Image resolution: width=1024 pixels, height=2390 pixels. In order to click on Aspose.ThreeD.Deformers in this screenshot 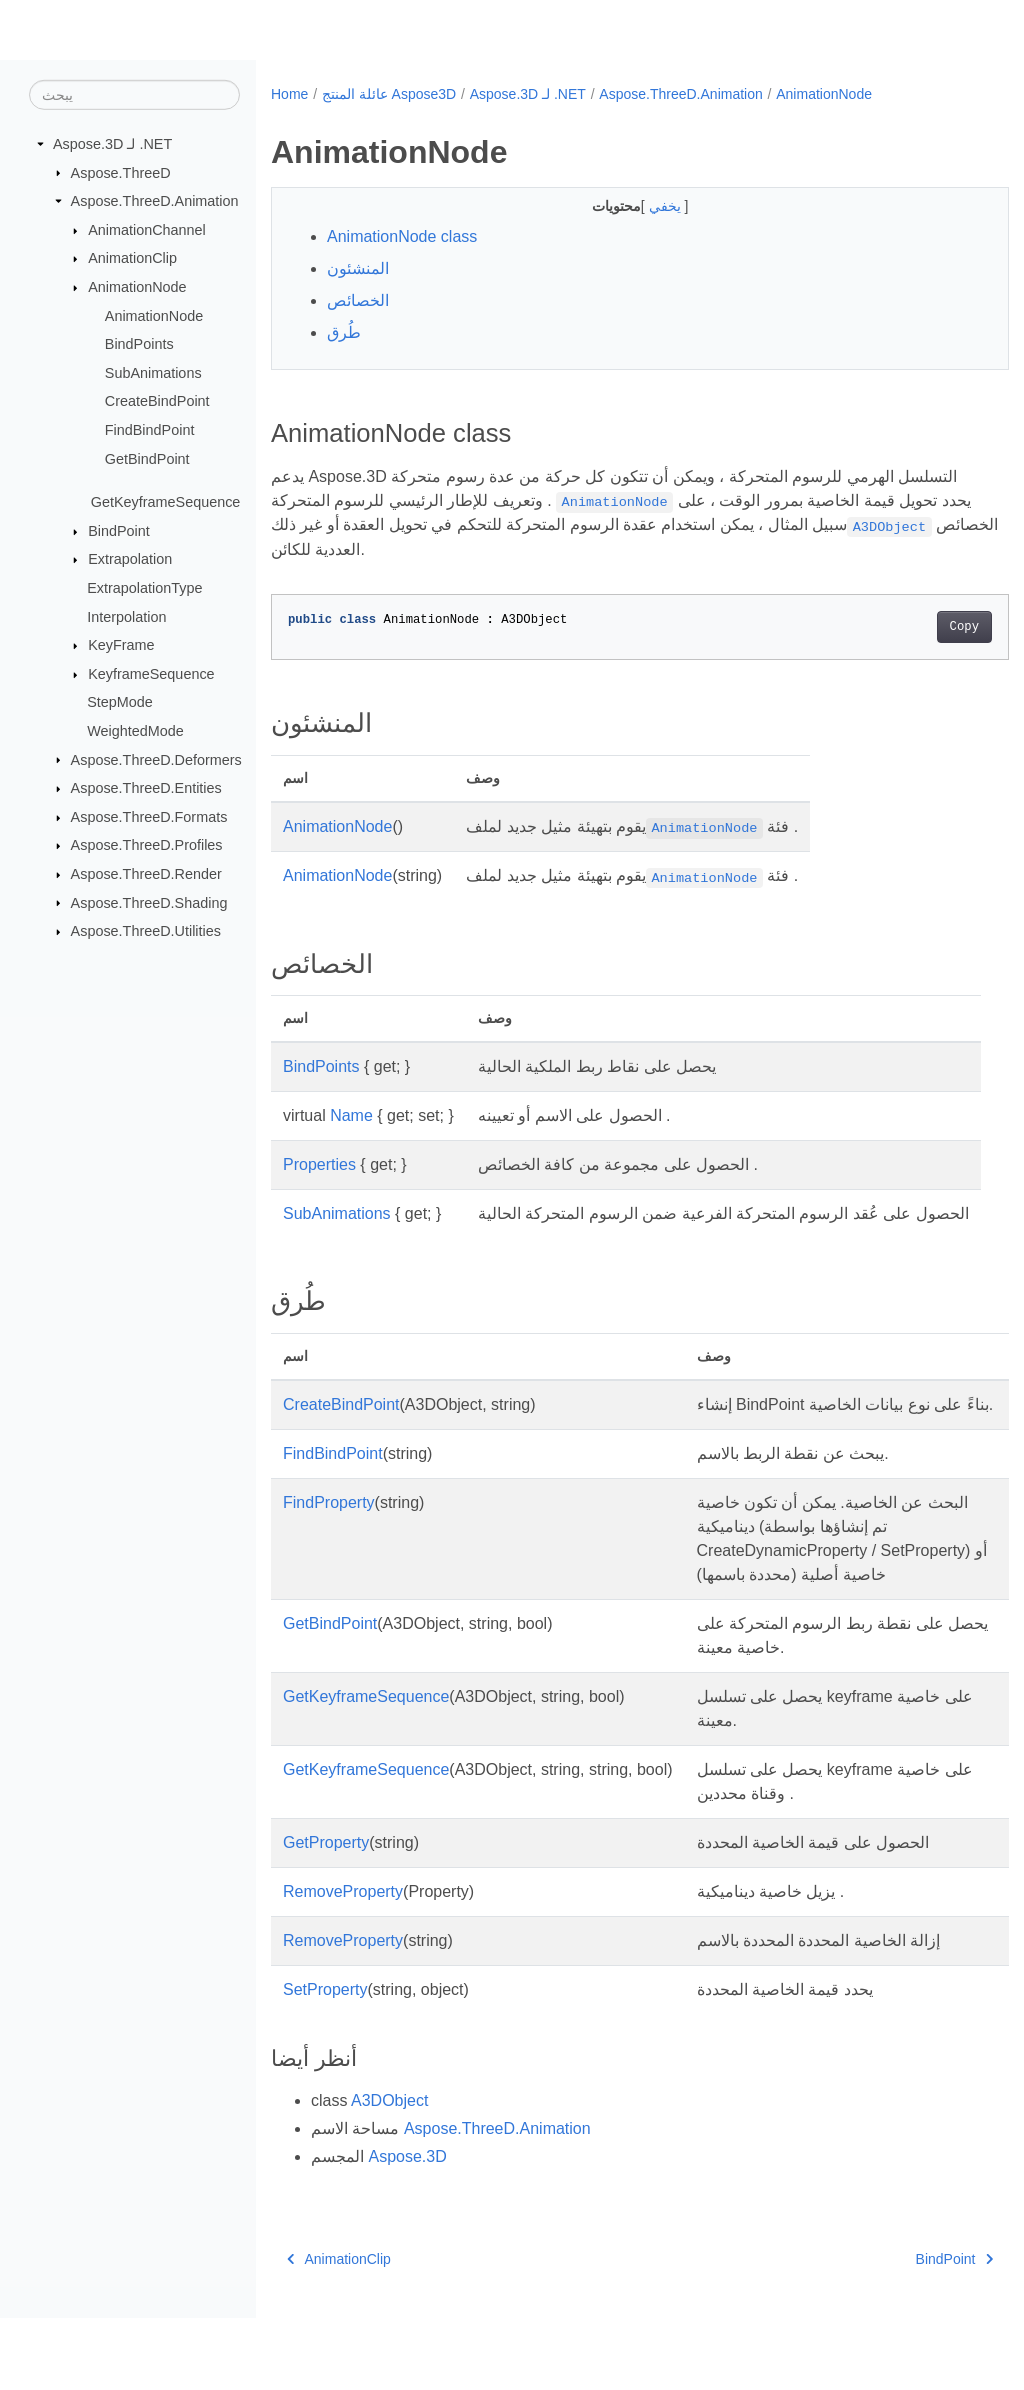, I will do `click(156, 759)`.